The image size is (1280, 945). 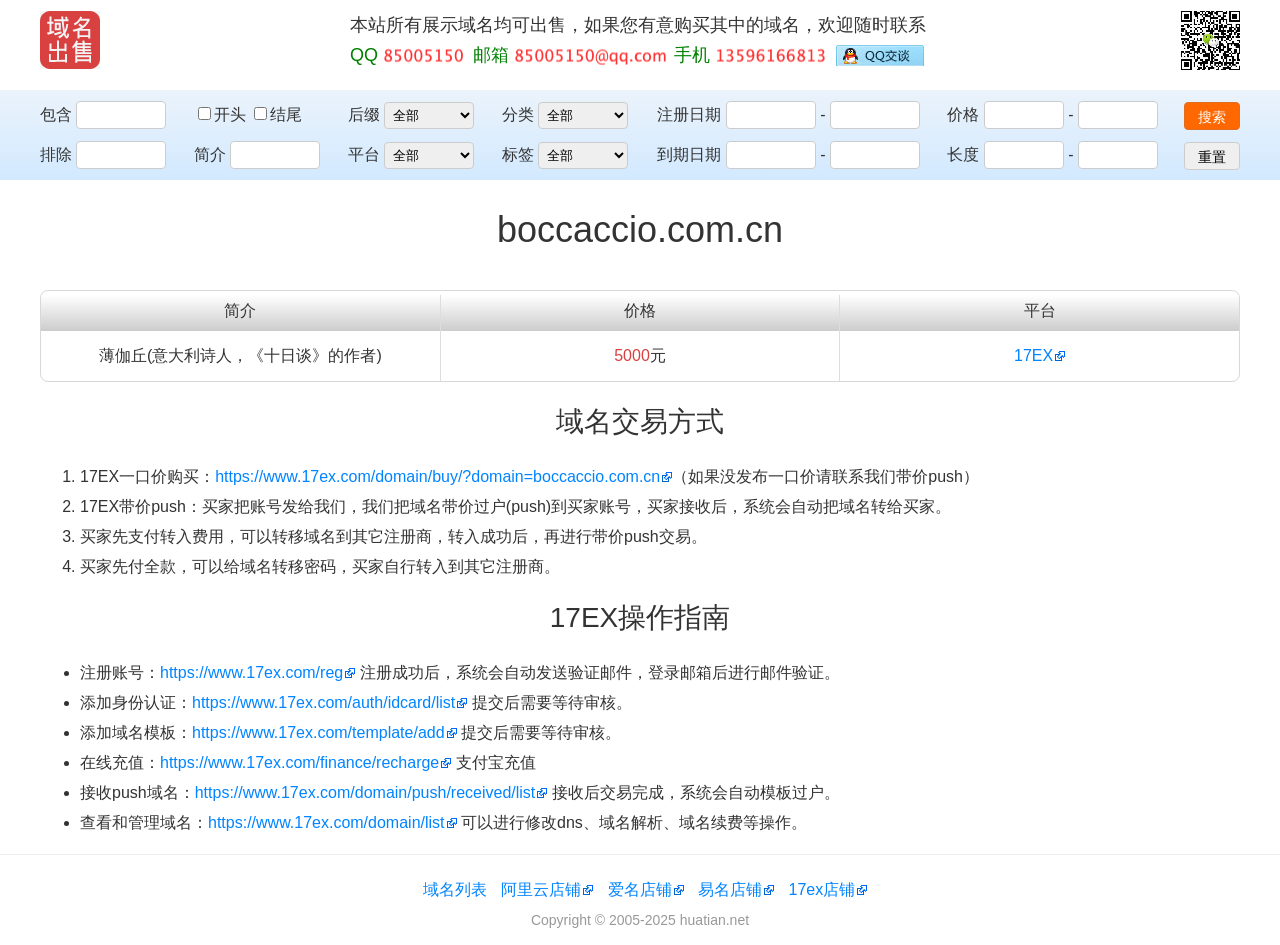 What do you see at coordinates (1212, 157) in the screenshot?
I see `重置` at bounding box center [1212, 157].